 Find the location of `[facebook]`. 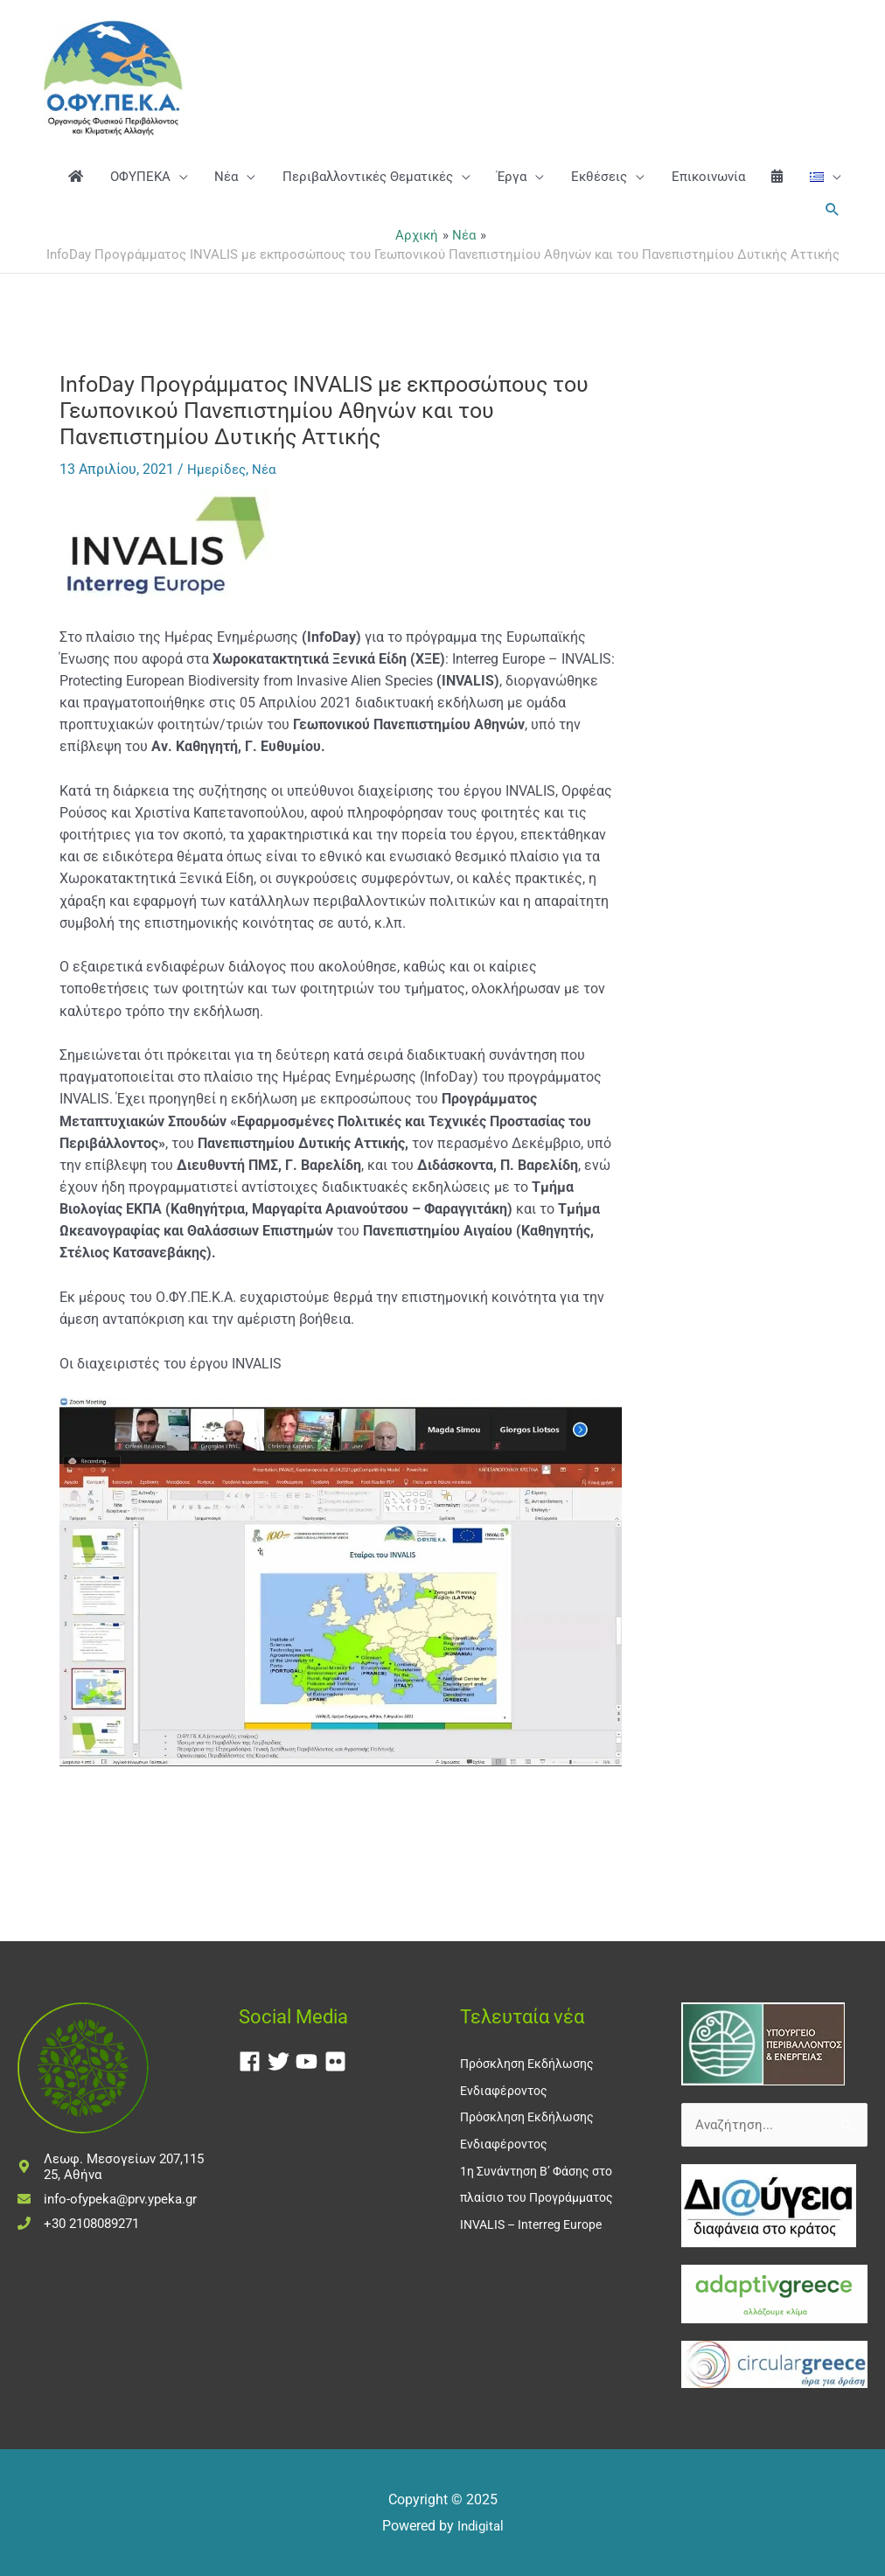

[facebook] is located at coordinates (253, 2060).